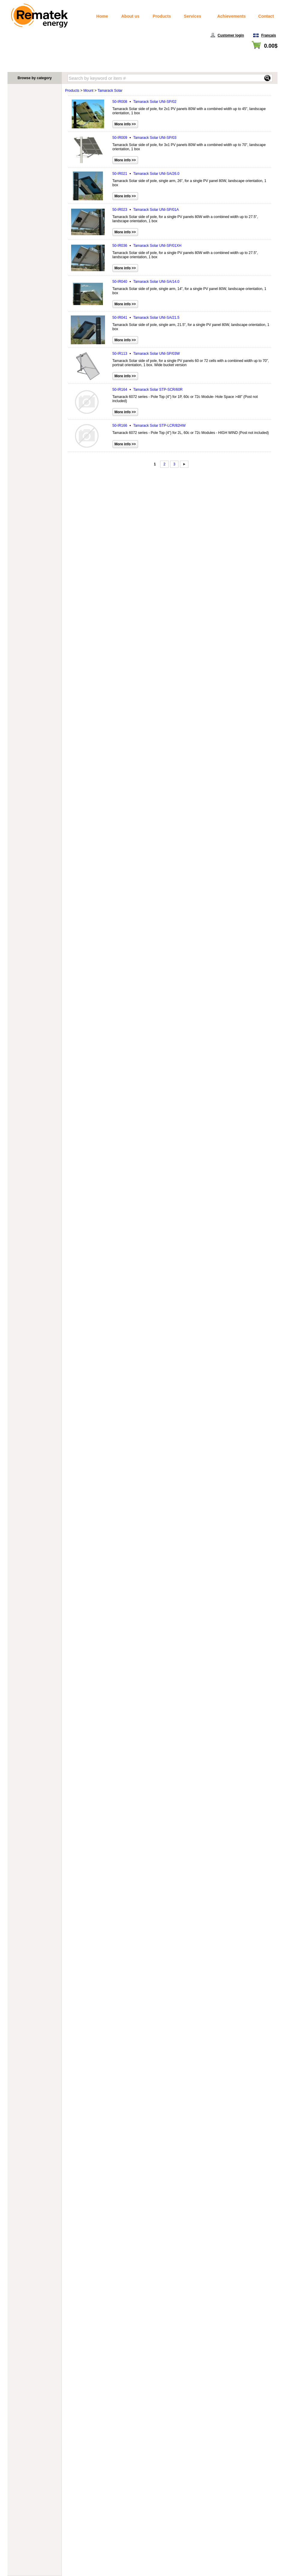  Describe the element at coordinates (268, 35) in the screenshot. I see `Français` at that location.